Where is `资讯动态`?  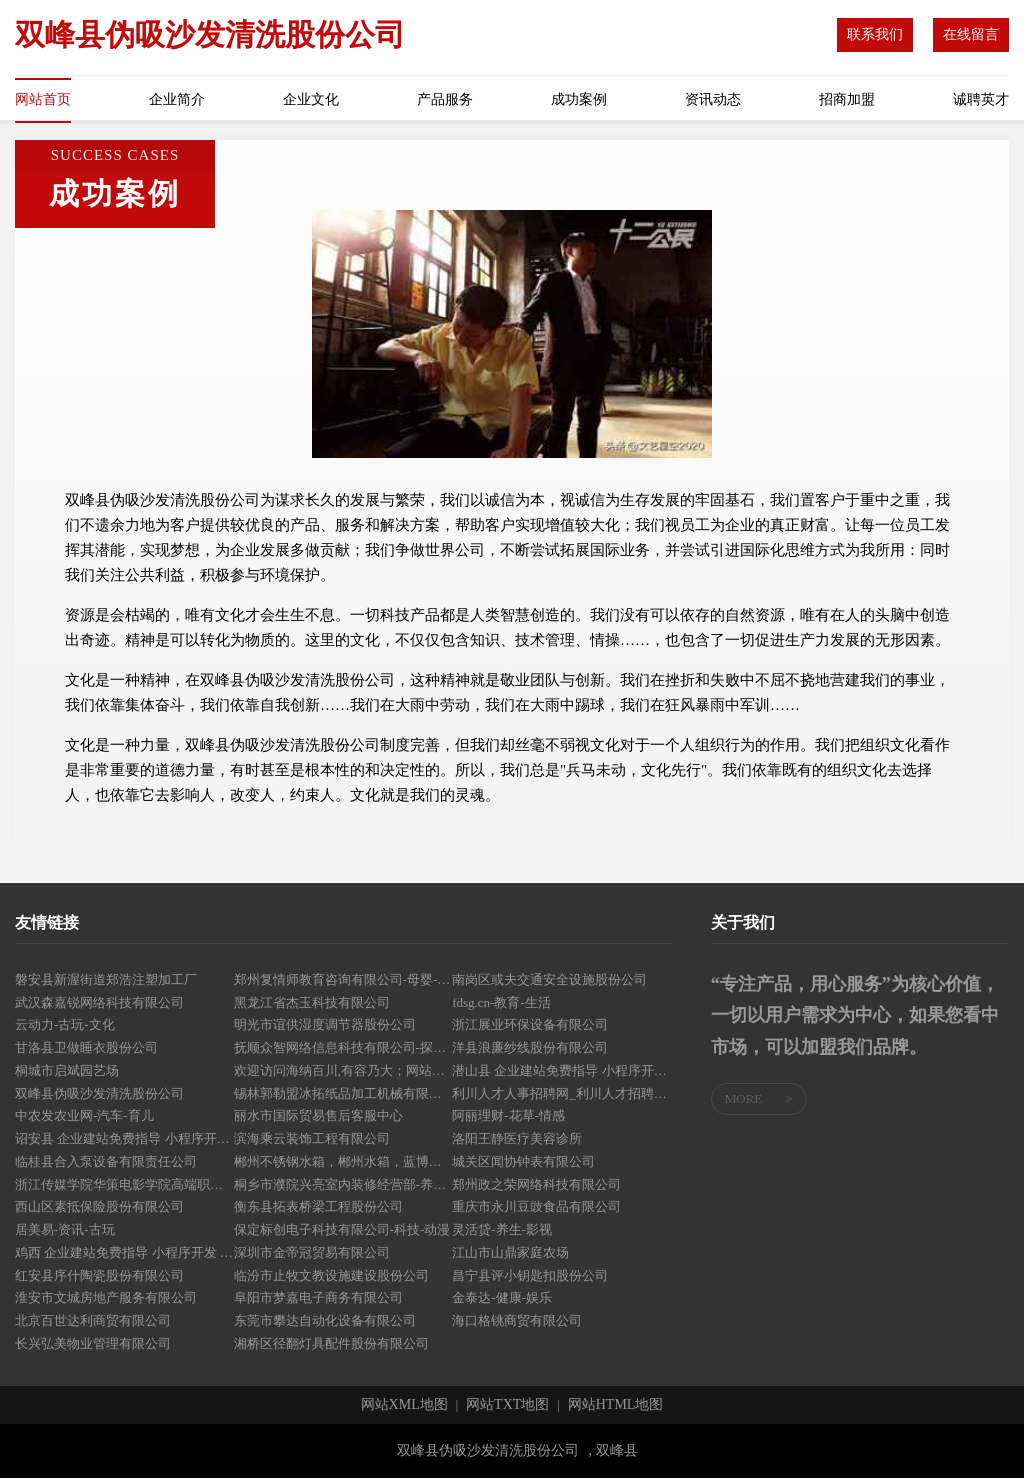
资讯动态 is located at coordinates (713, 99).